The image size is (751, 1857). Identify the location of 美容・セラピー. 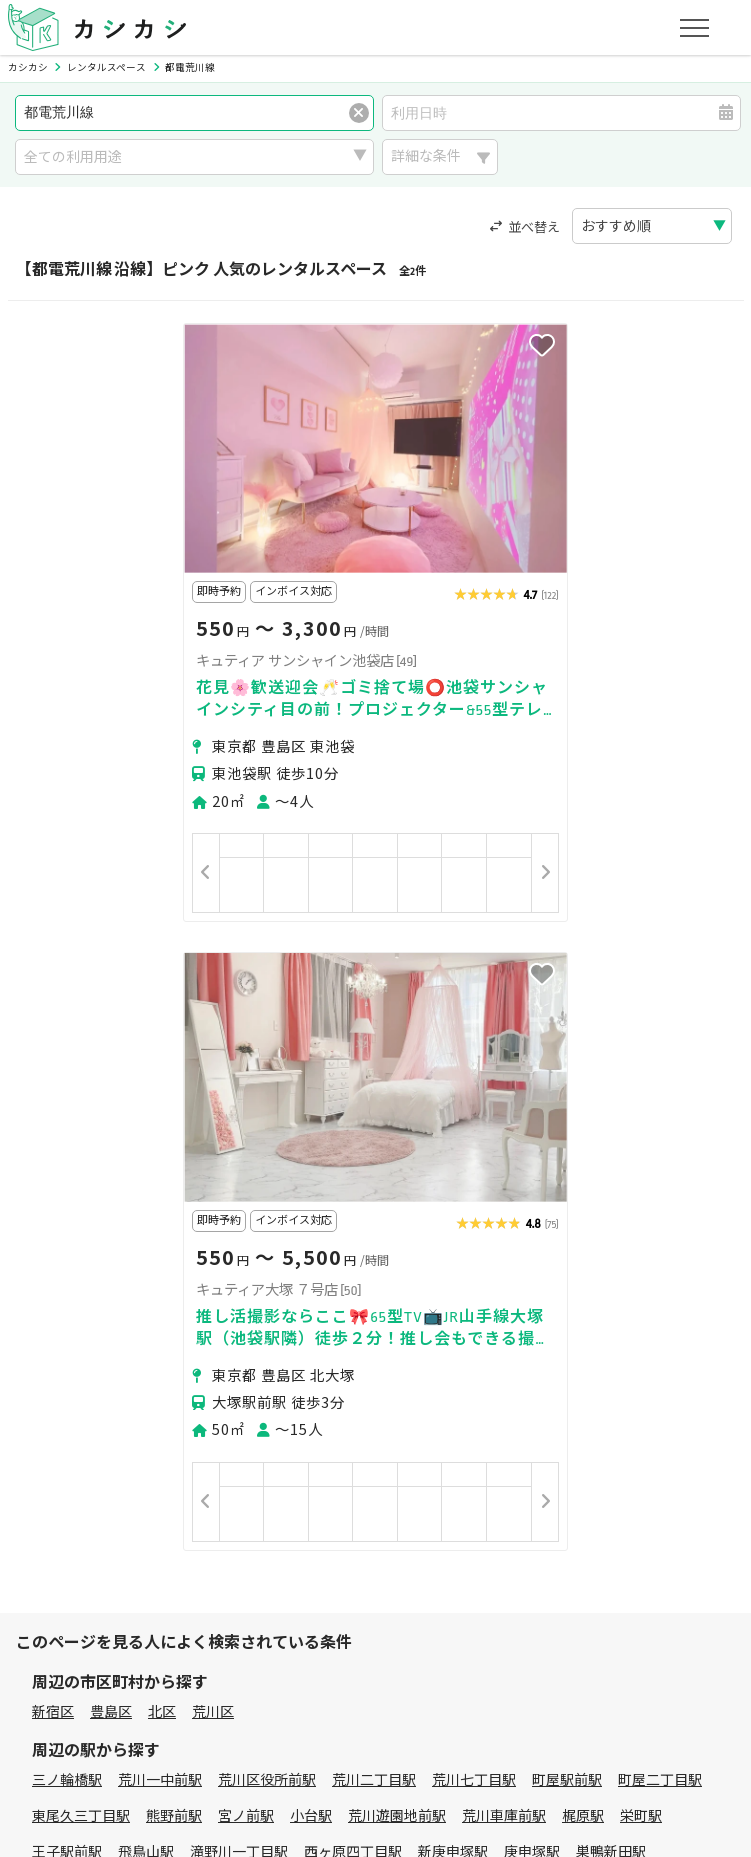
(677, 1379).